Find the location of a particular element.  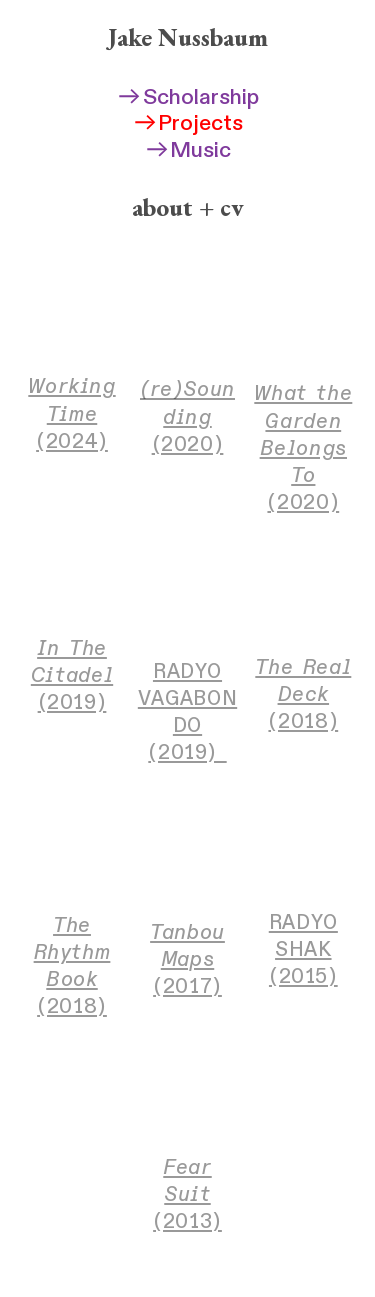

about + cv is located at coordinates (188, 207).